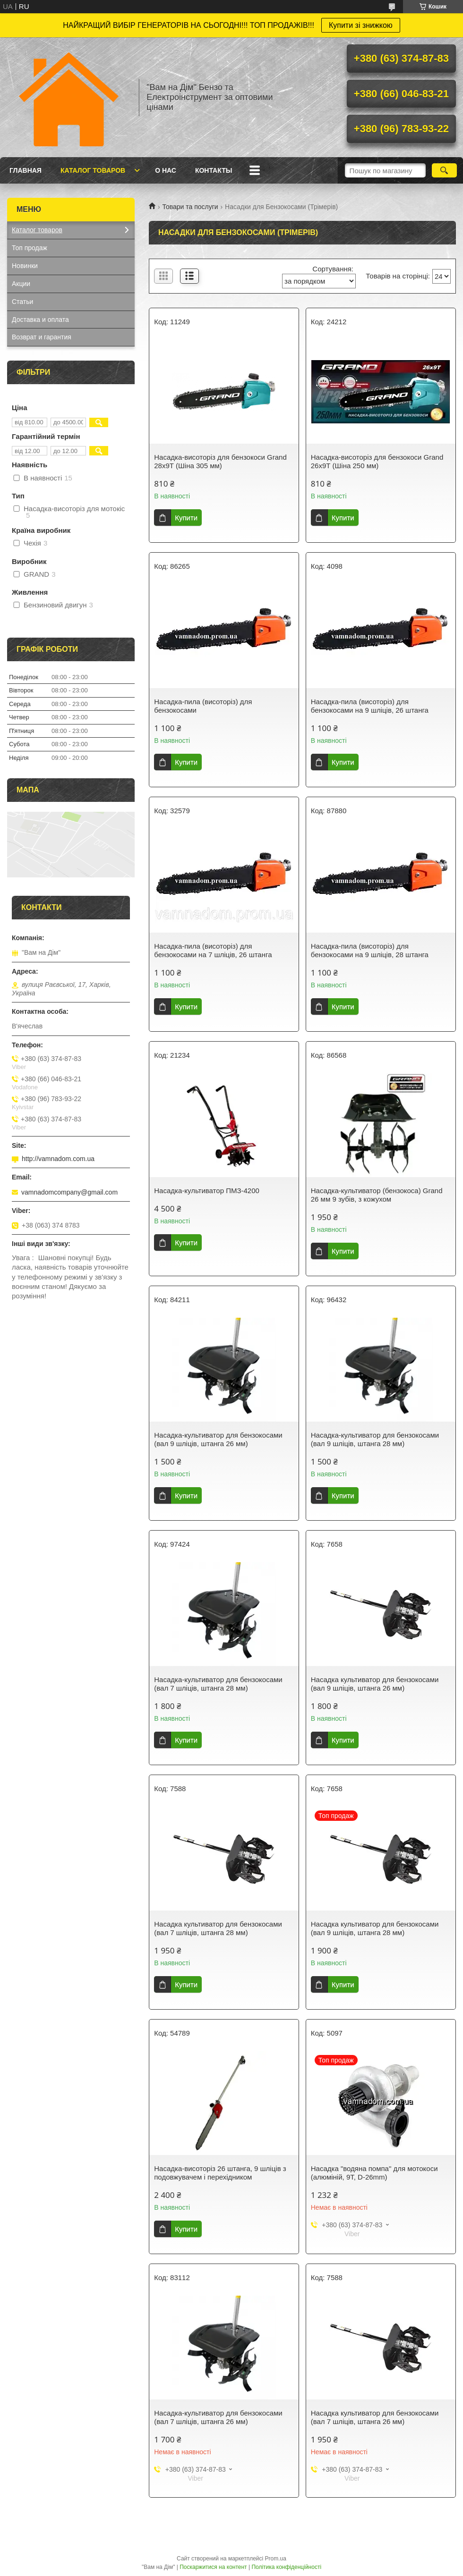 This screenshot has width=463, height=2576. What do you see at coordinates (41, 337) in the screenshot?
I see `Возврат и гарантия` at bounding box center [41, 337].